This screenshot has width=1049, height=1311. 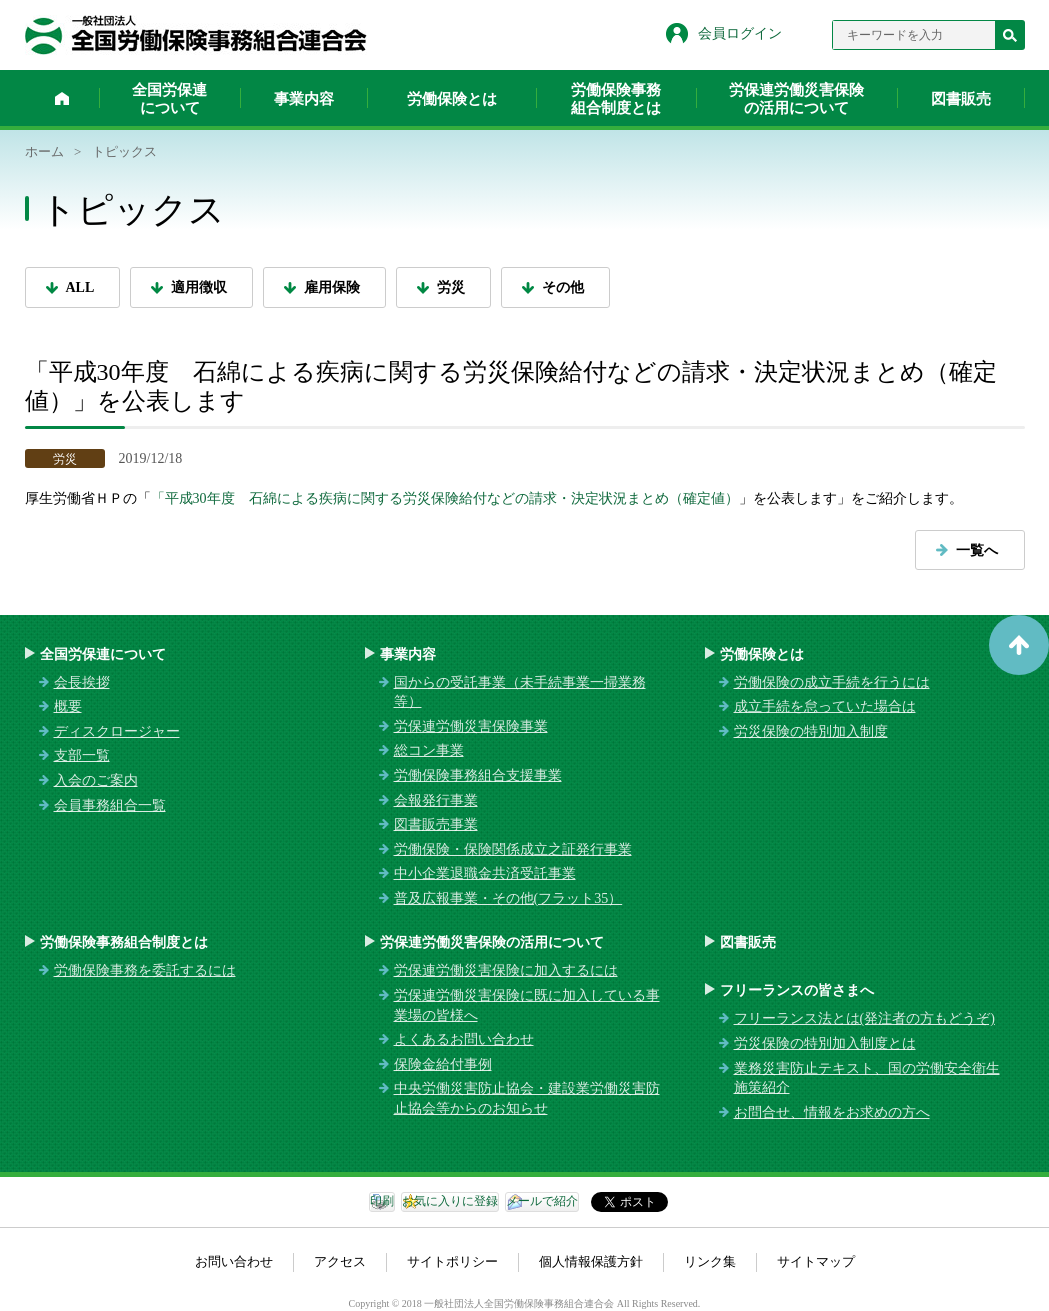 I want to click on ALL, so click(x=80, y=287).